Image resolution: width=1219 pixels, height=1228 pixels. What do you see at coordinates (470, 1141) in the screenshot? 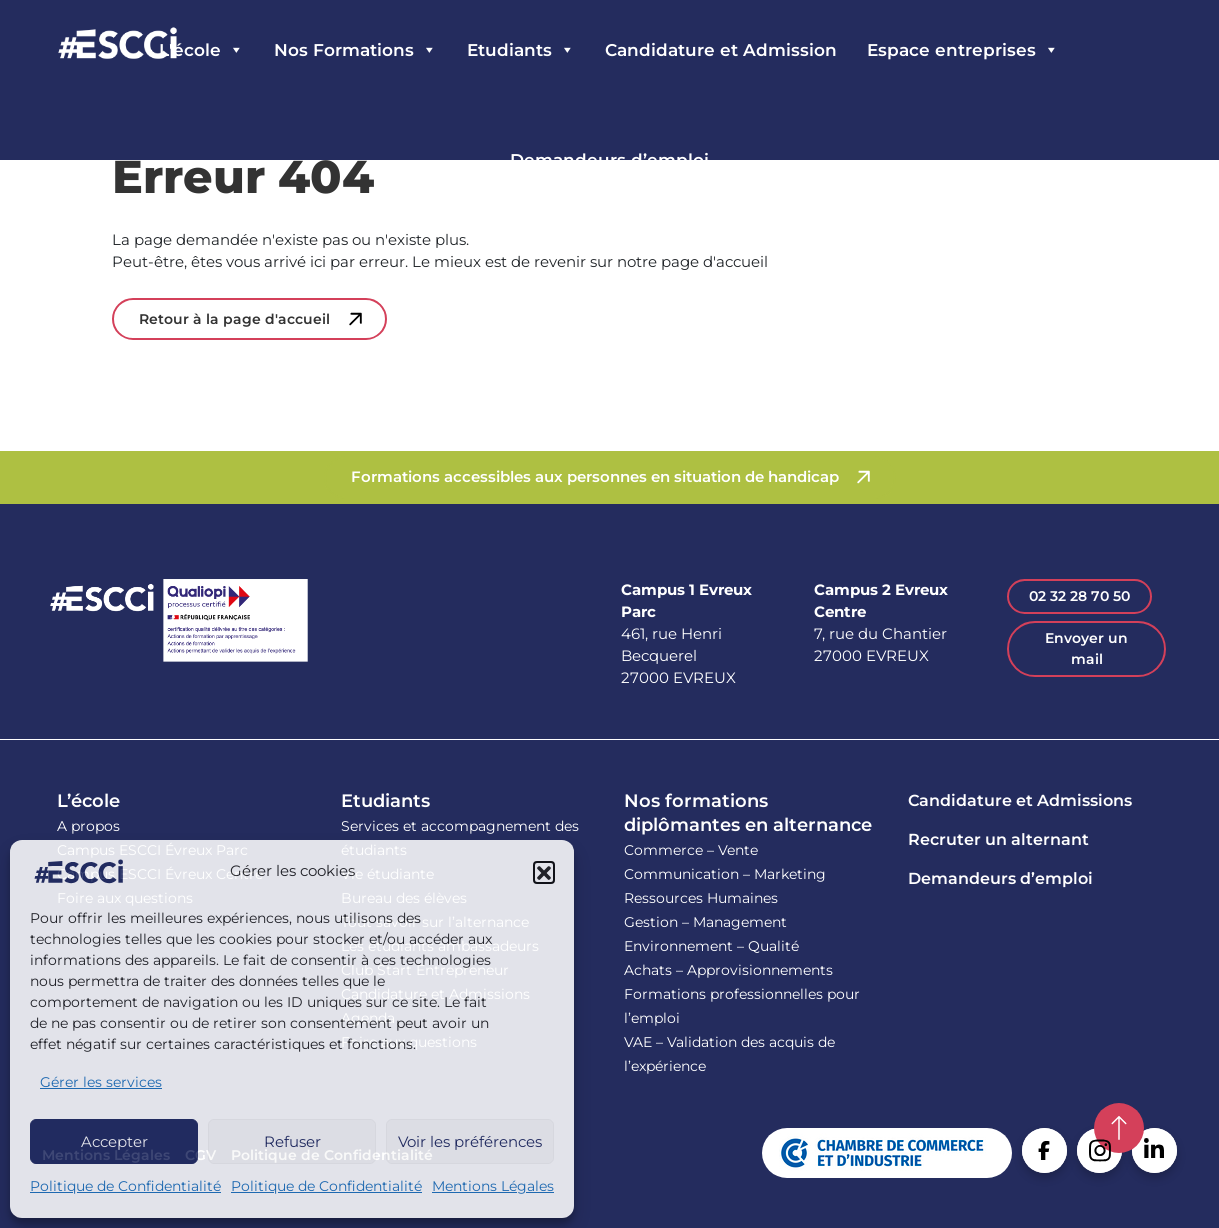
I see `Voir les préférences` at bounding box center [470, 1141].